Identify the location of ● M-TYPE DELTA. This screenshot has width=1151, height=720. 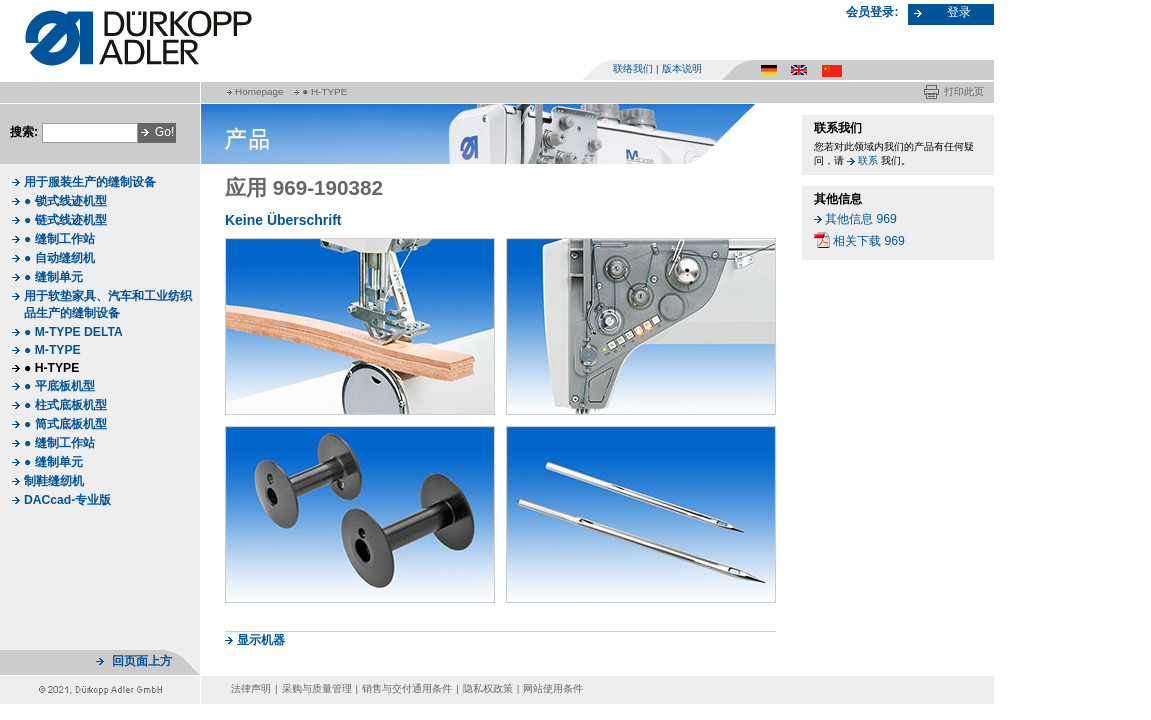
(73, 332).